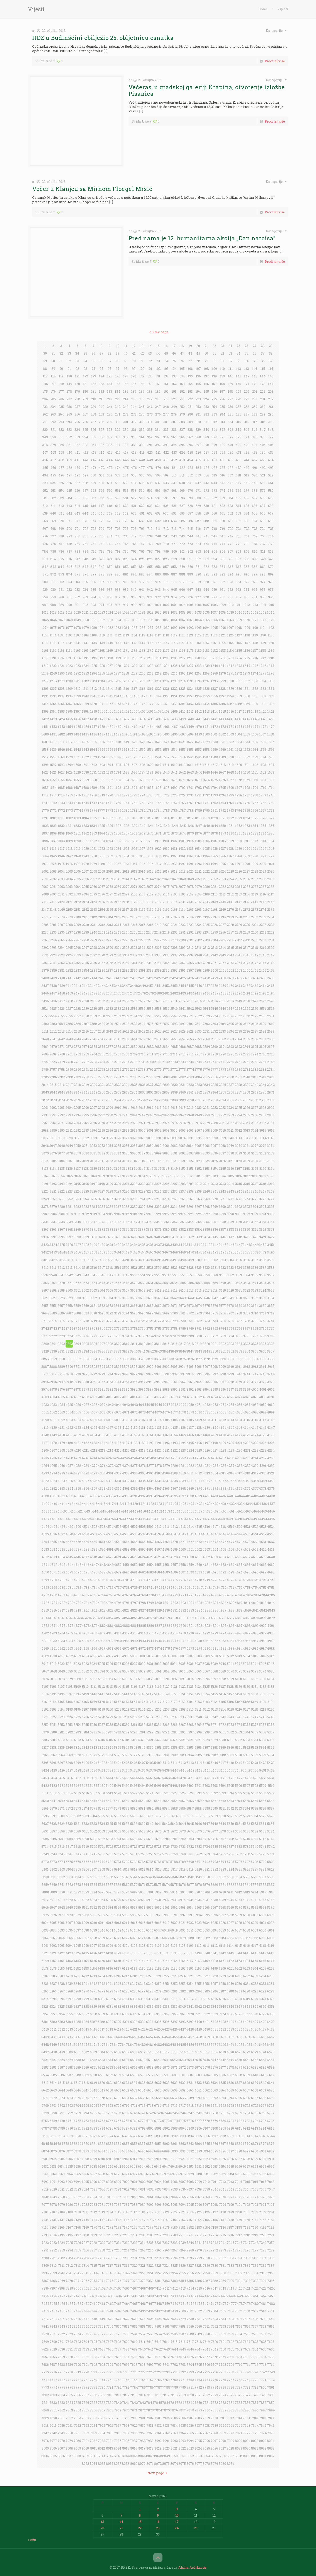 The height and width of the screenshot is (2576, 316). What do you see at coordinates (230, 1473) in the screenshot?
I see `4316` at bounding box center [230, 1473].